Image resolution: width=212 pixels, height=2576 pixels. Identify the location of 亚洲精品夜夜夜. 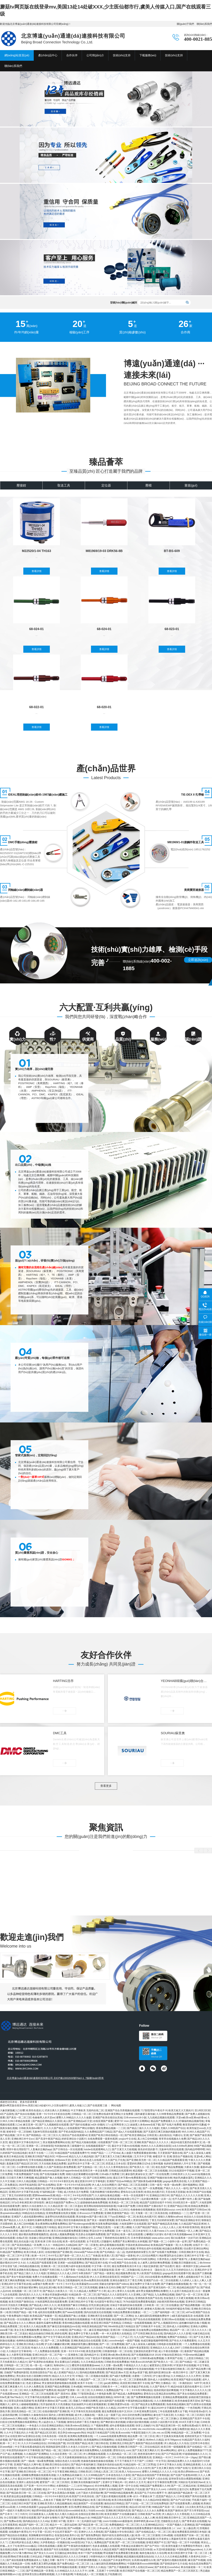
(191, 2464).